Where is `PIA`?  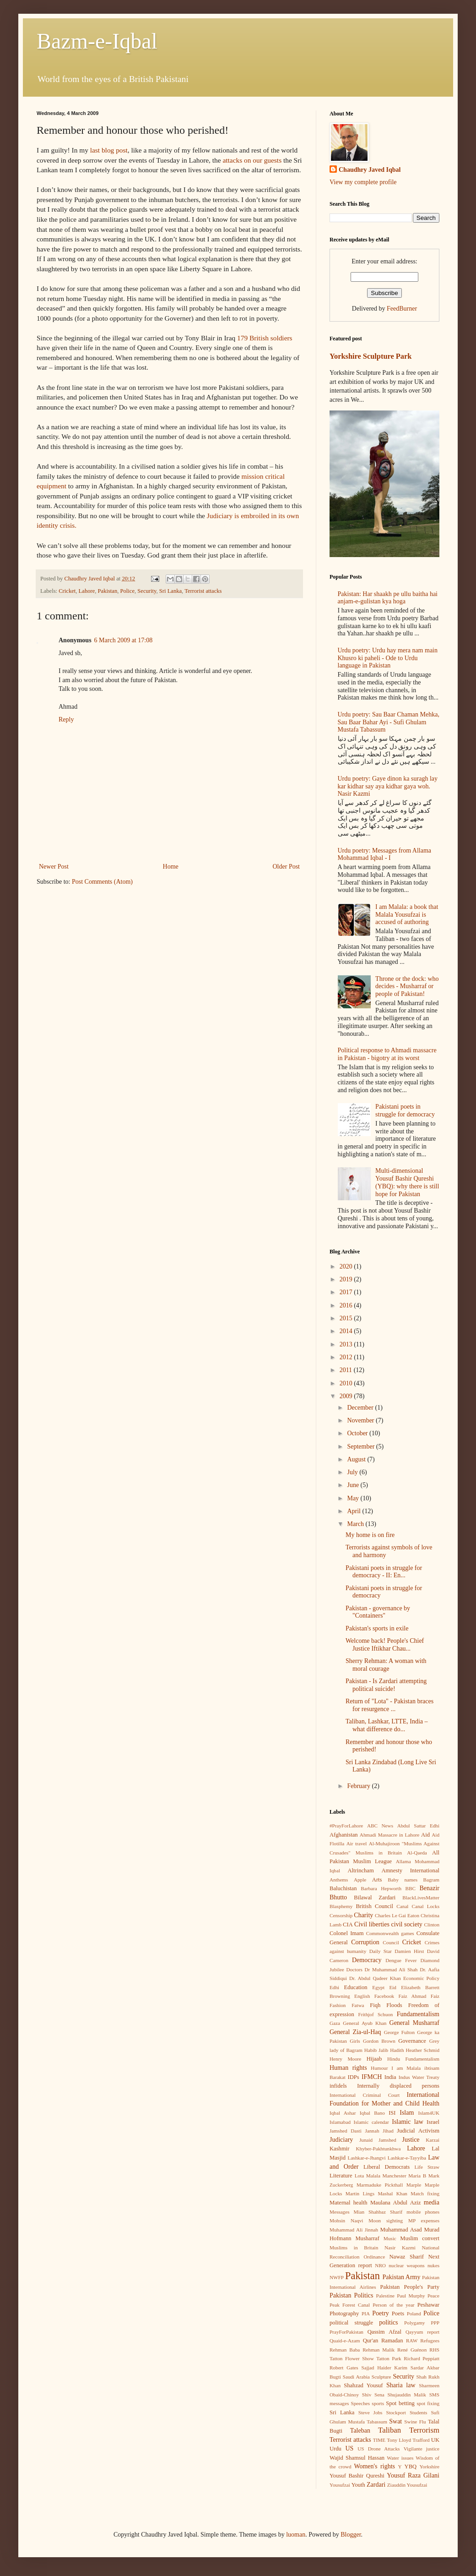
PIA is located at coordinates (366, 2313).